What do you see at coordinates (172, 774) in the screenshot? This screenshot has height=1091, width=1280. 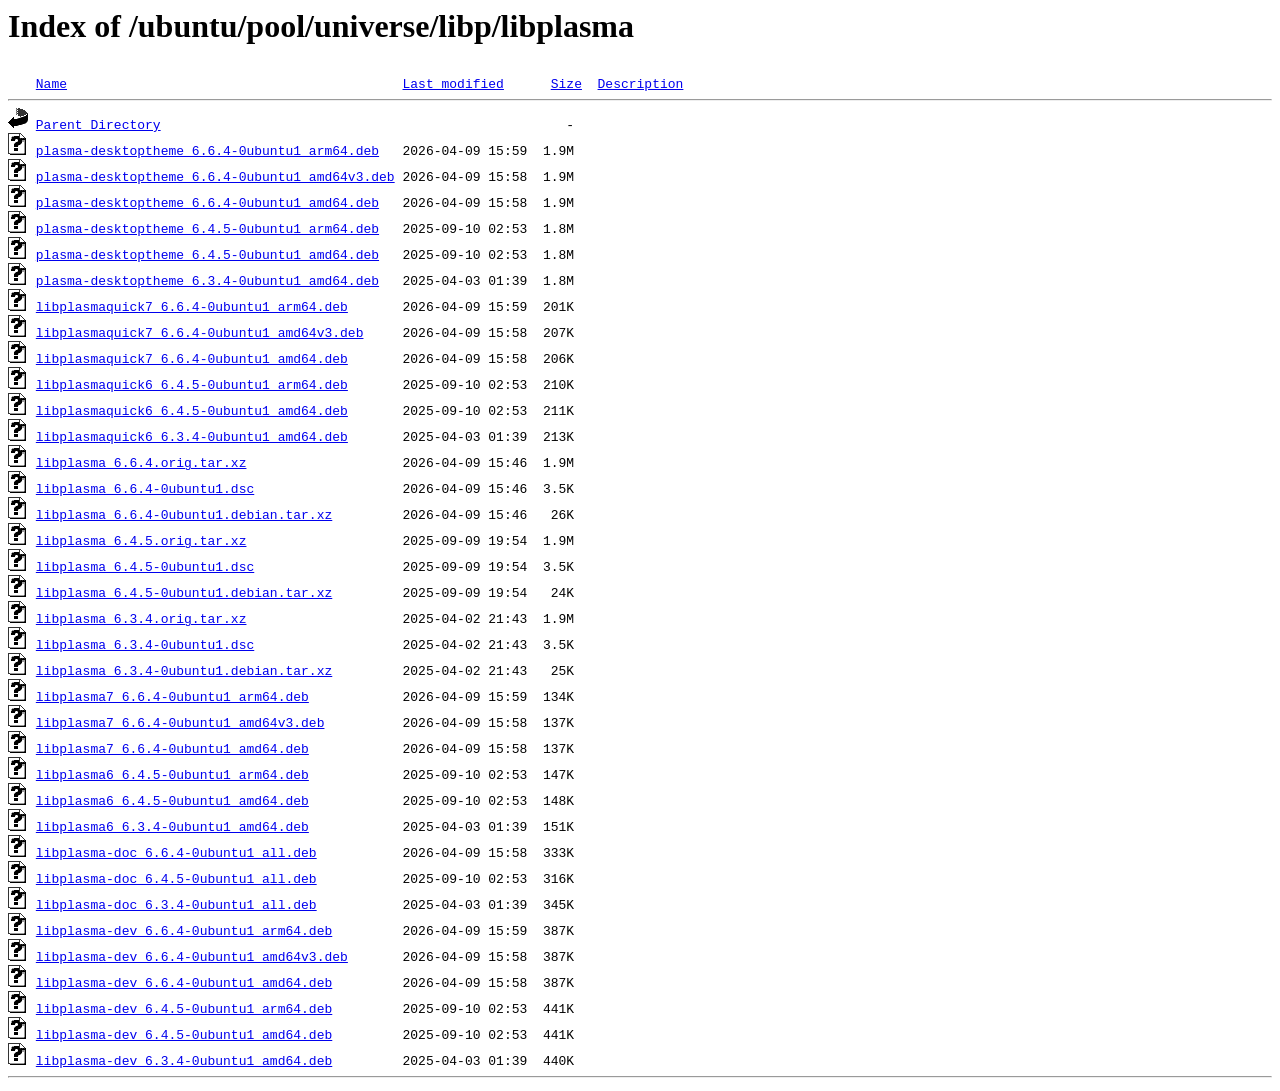 I see `libplasma6_6.4.5-0ubuntu1_arm64.deb` at bounding box center [172, 774].